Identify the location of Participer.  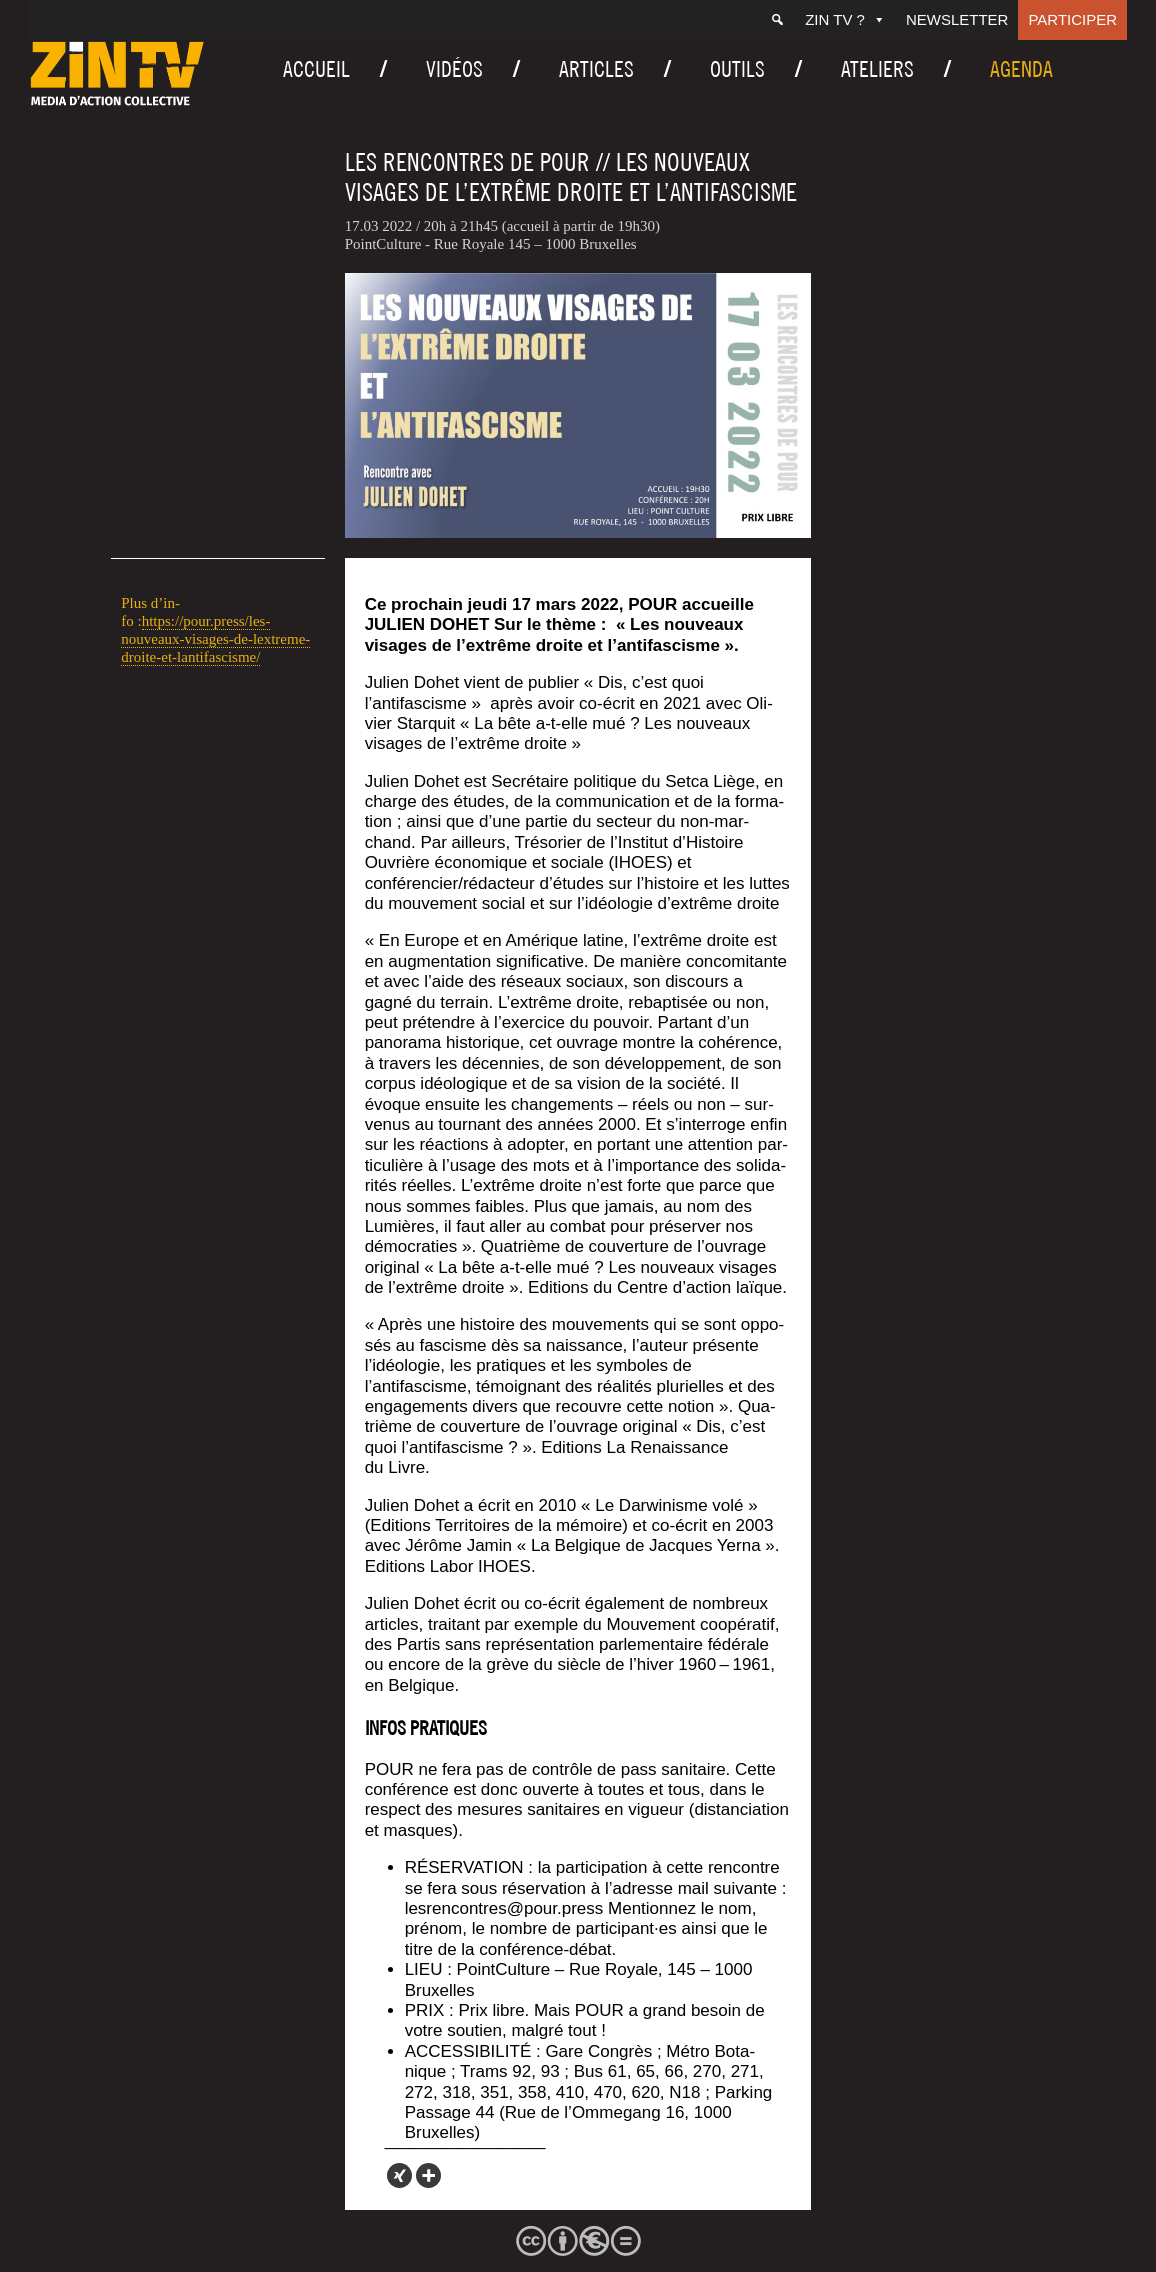
(1072, 19).